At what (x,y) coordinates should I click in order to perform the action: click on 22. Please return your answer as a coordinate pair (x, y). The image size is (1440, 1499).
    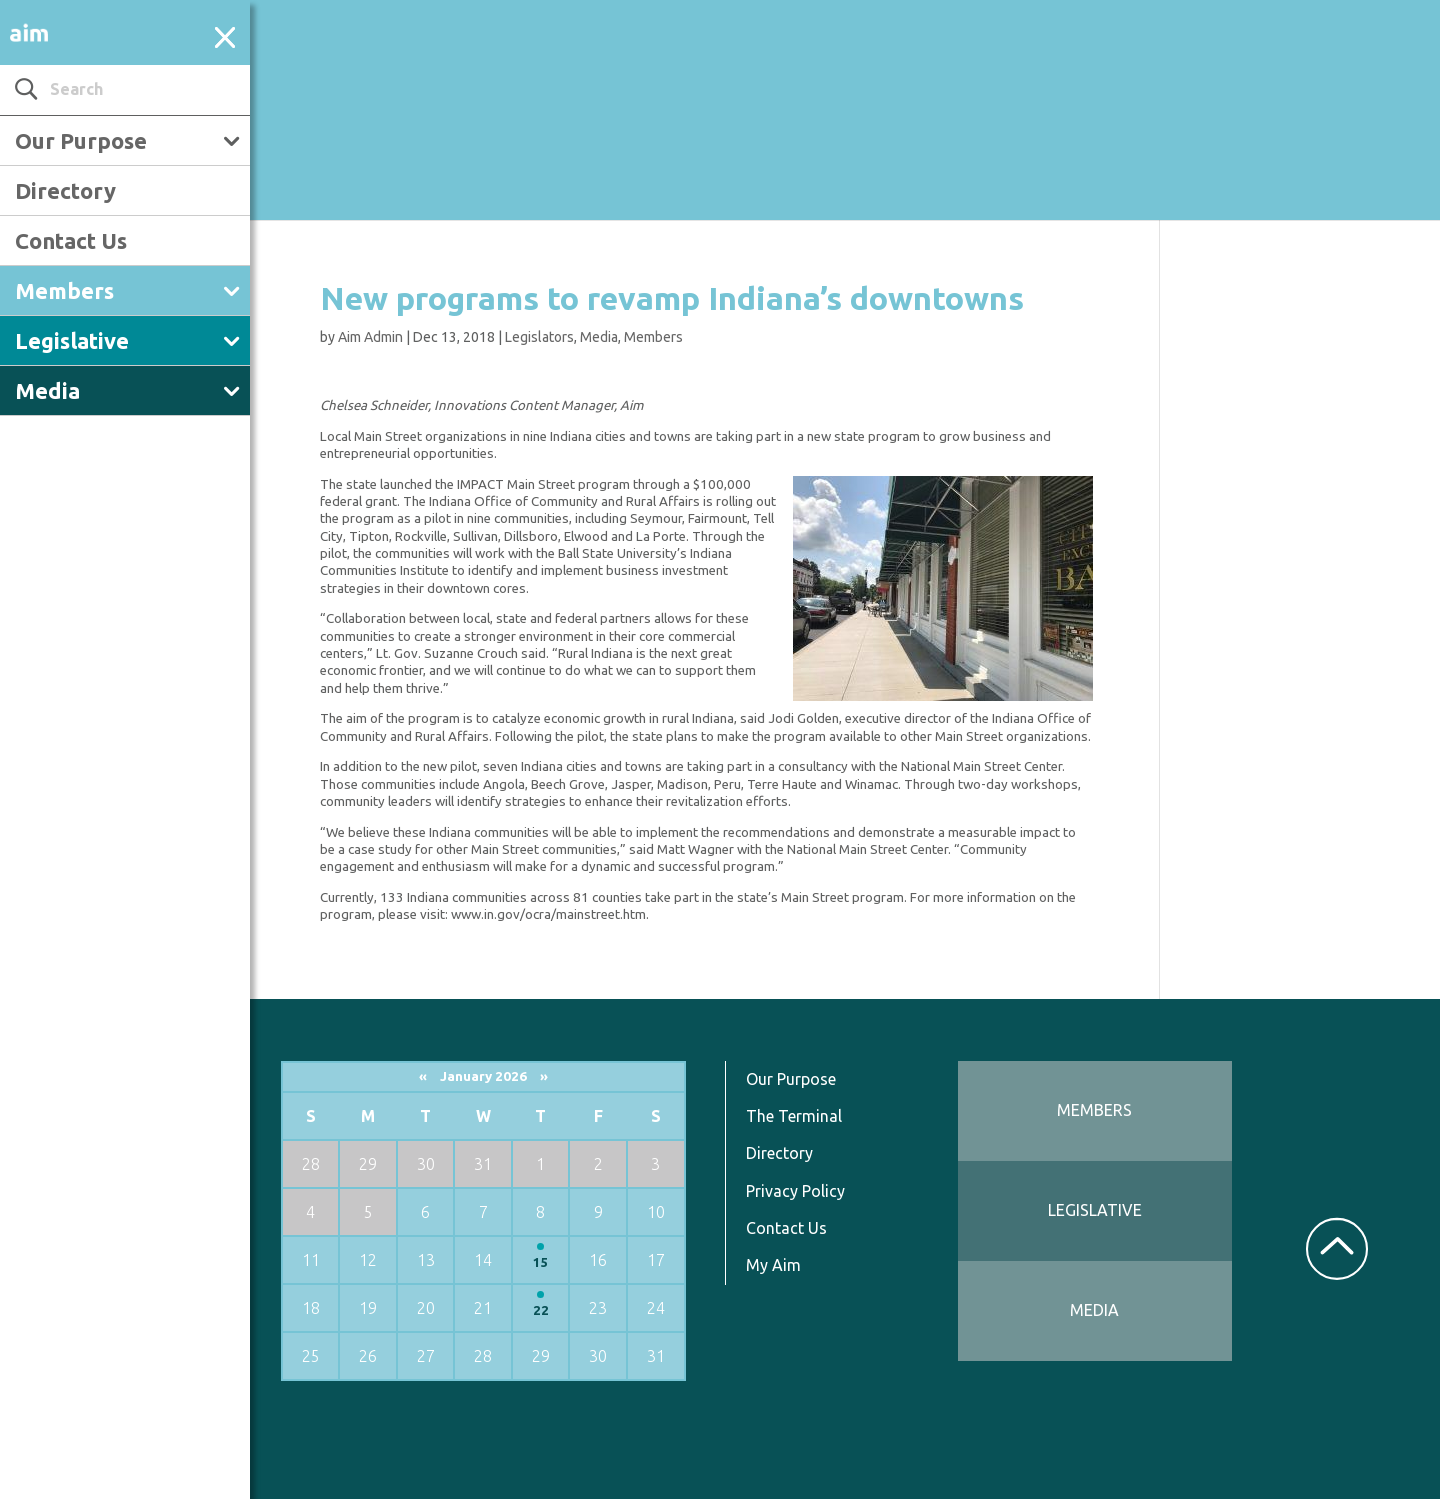
    Looking at the image, I should click on (541, 1310).